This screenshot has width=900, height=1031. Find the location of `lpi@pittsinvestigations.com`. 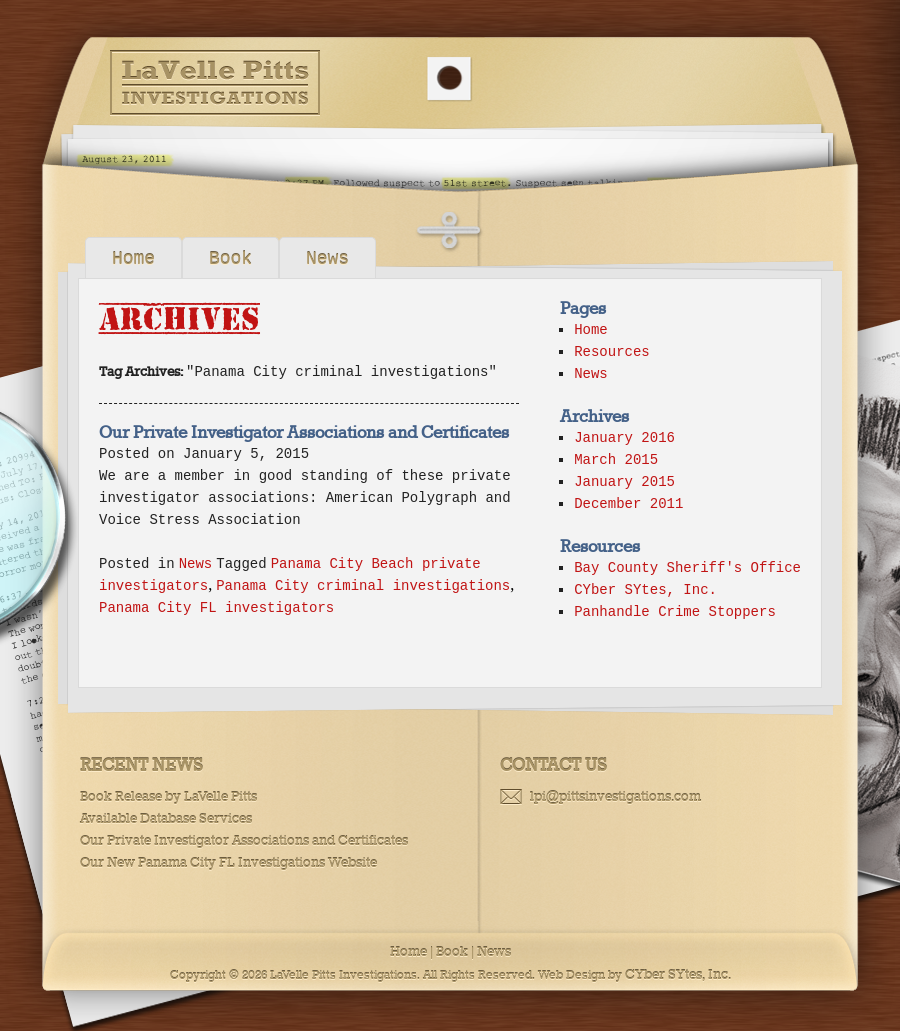

lpi@pittsinvestigations.com is located at coordinates (615, 796).